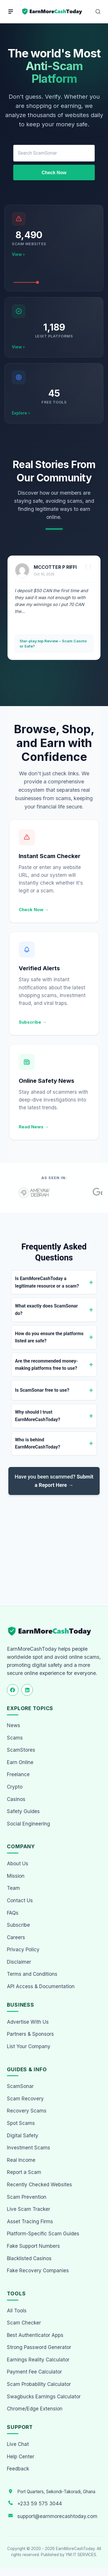  Describe the element at coordinates (11, 11) in the screenshot. I see `[Menu]` at that location.